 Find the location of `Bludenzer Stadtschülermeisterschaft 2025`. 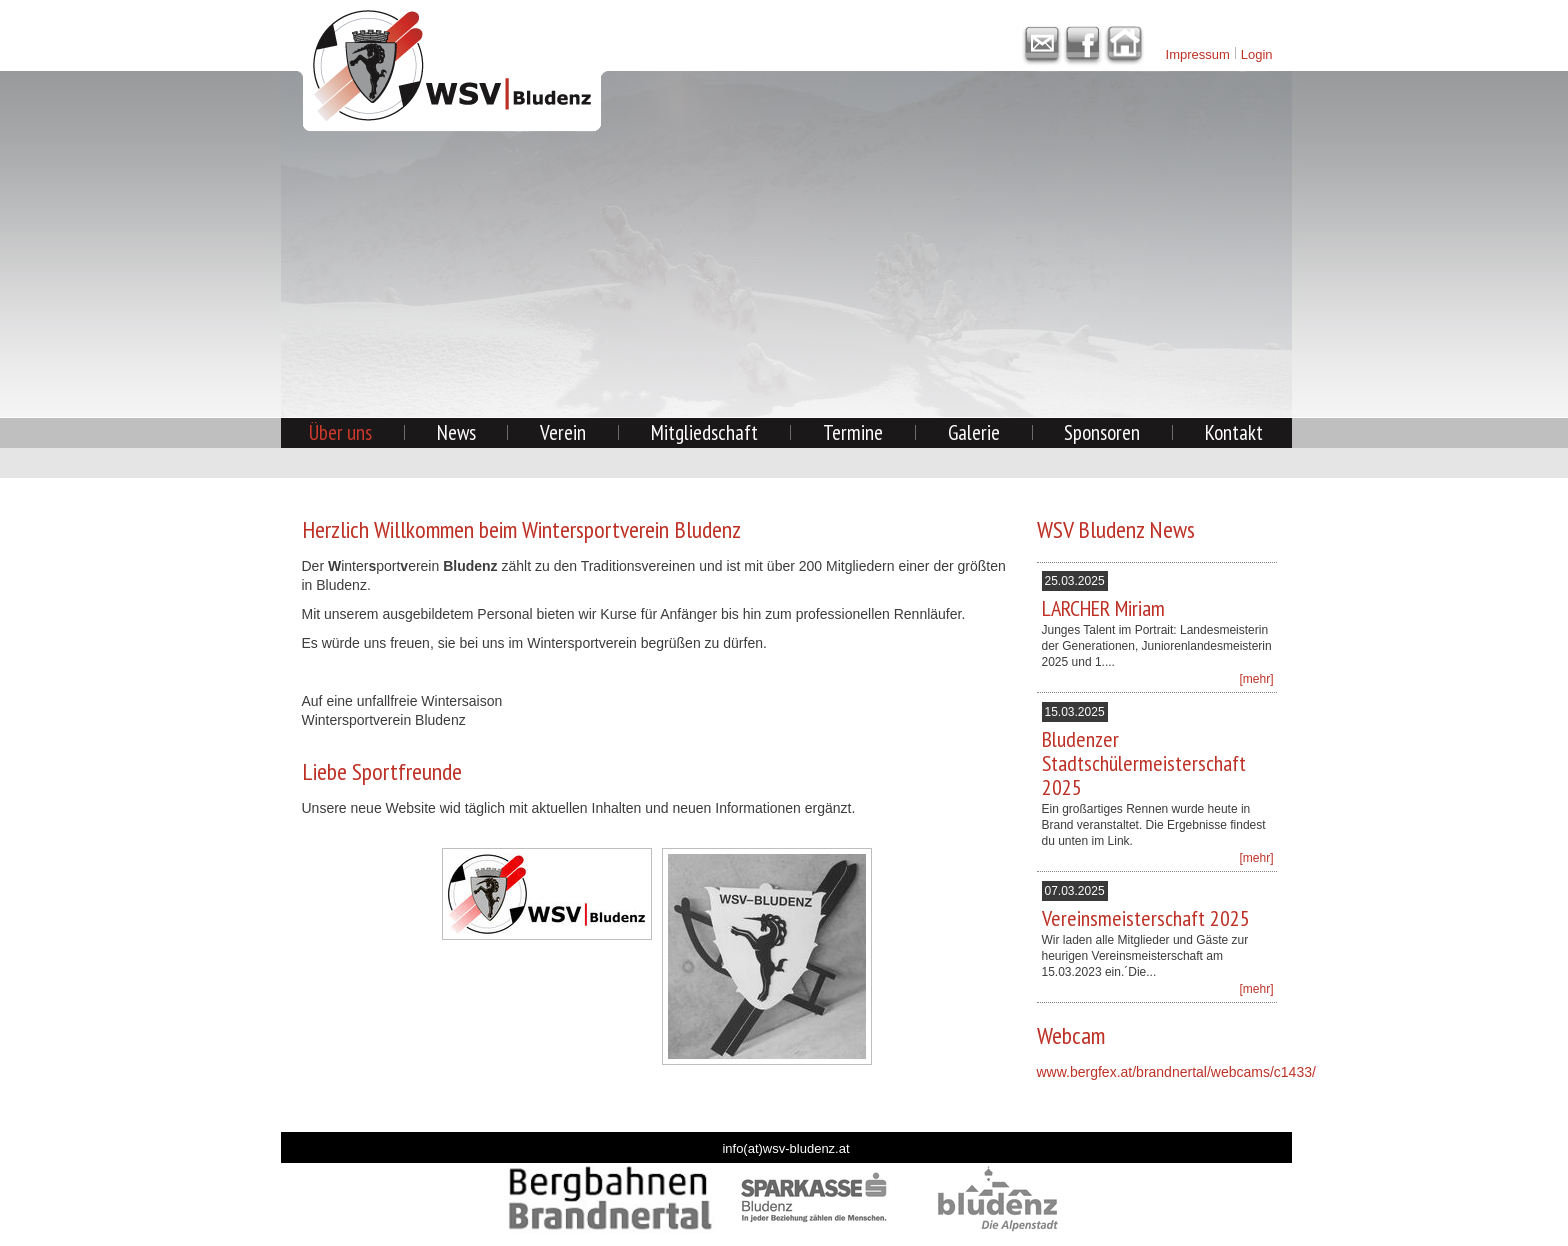

Bludenzer Stadtschülermeisterschaft 2025 is located at coordinates (1144, 763).